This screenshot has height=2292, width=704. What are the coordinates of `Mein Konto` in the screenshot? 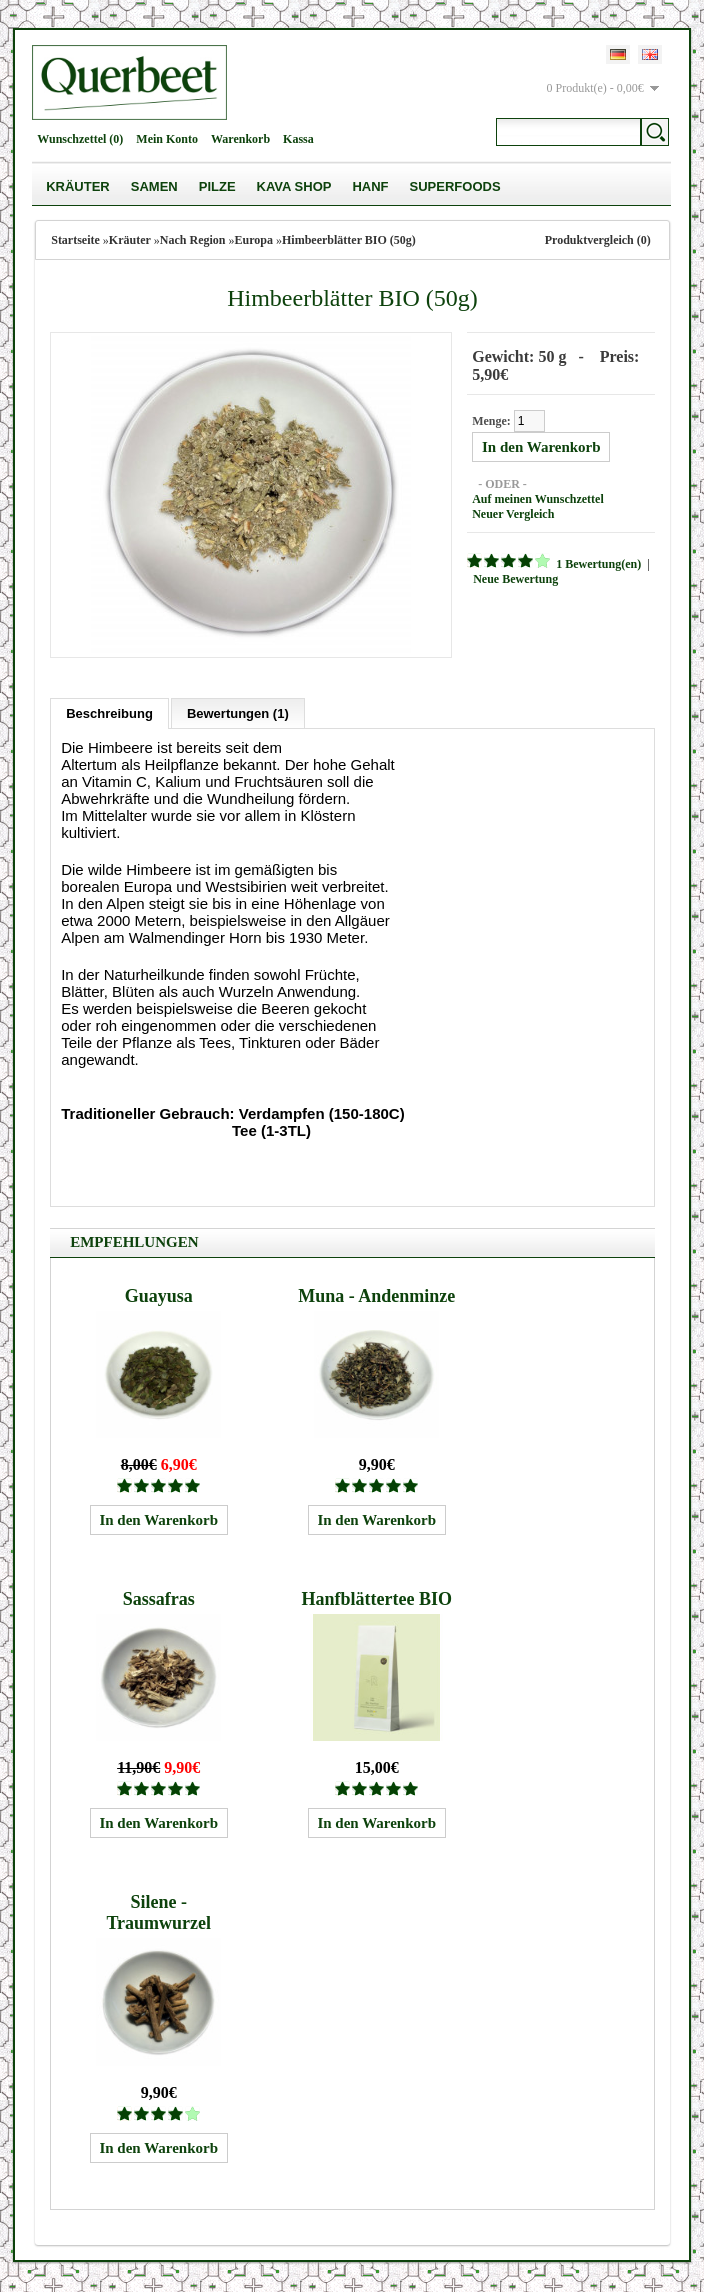 It's located at (167, 139).